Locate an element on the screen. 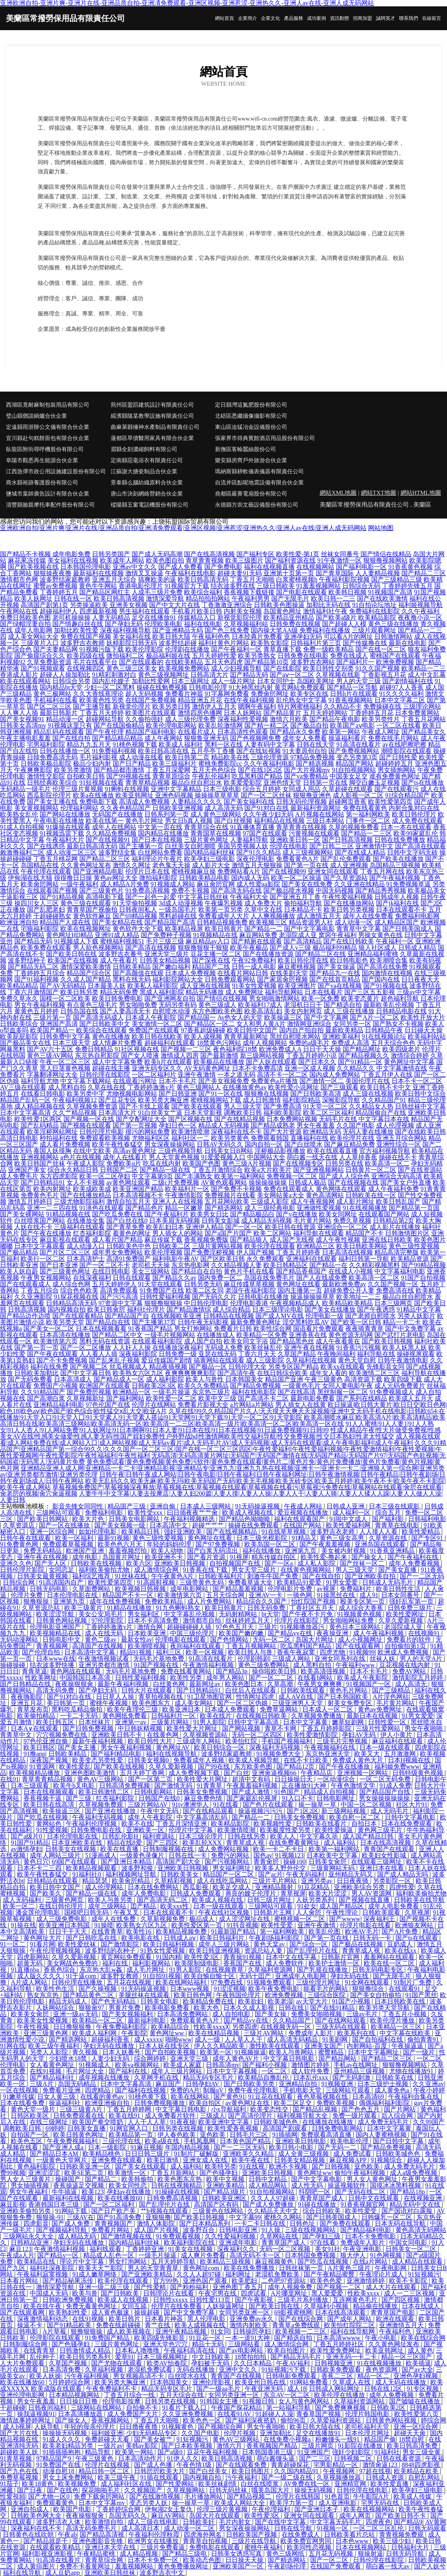 The image size is (447, 2576). 久草视频福利站 is located at coordinates (246, 623).